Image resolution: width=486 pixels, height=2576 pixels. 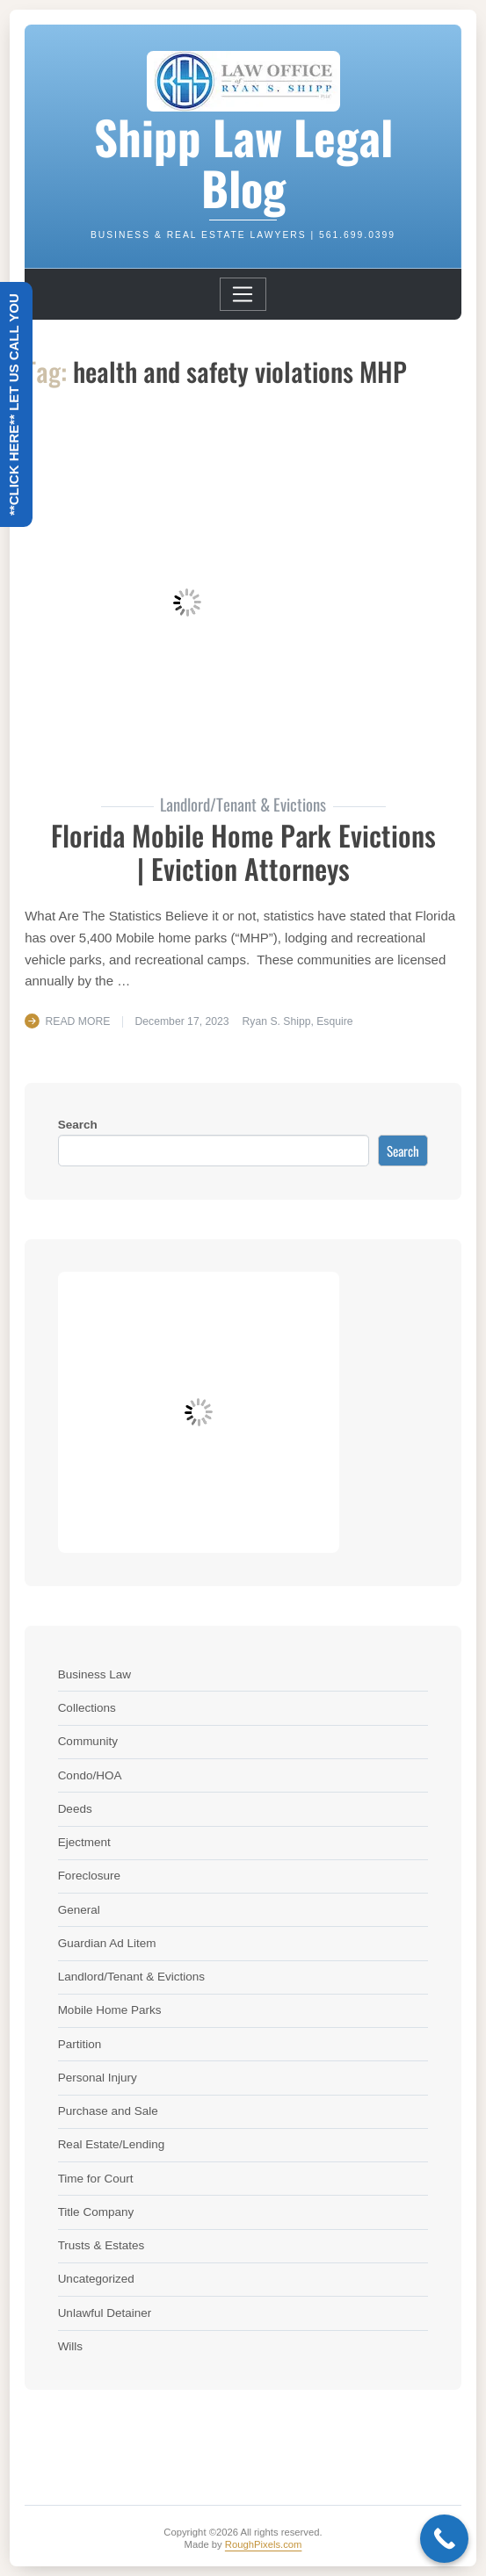 What do you see at coordinates (88, 1741) in the screenshot?
I see `Community` at bounding box center [88, 1741].